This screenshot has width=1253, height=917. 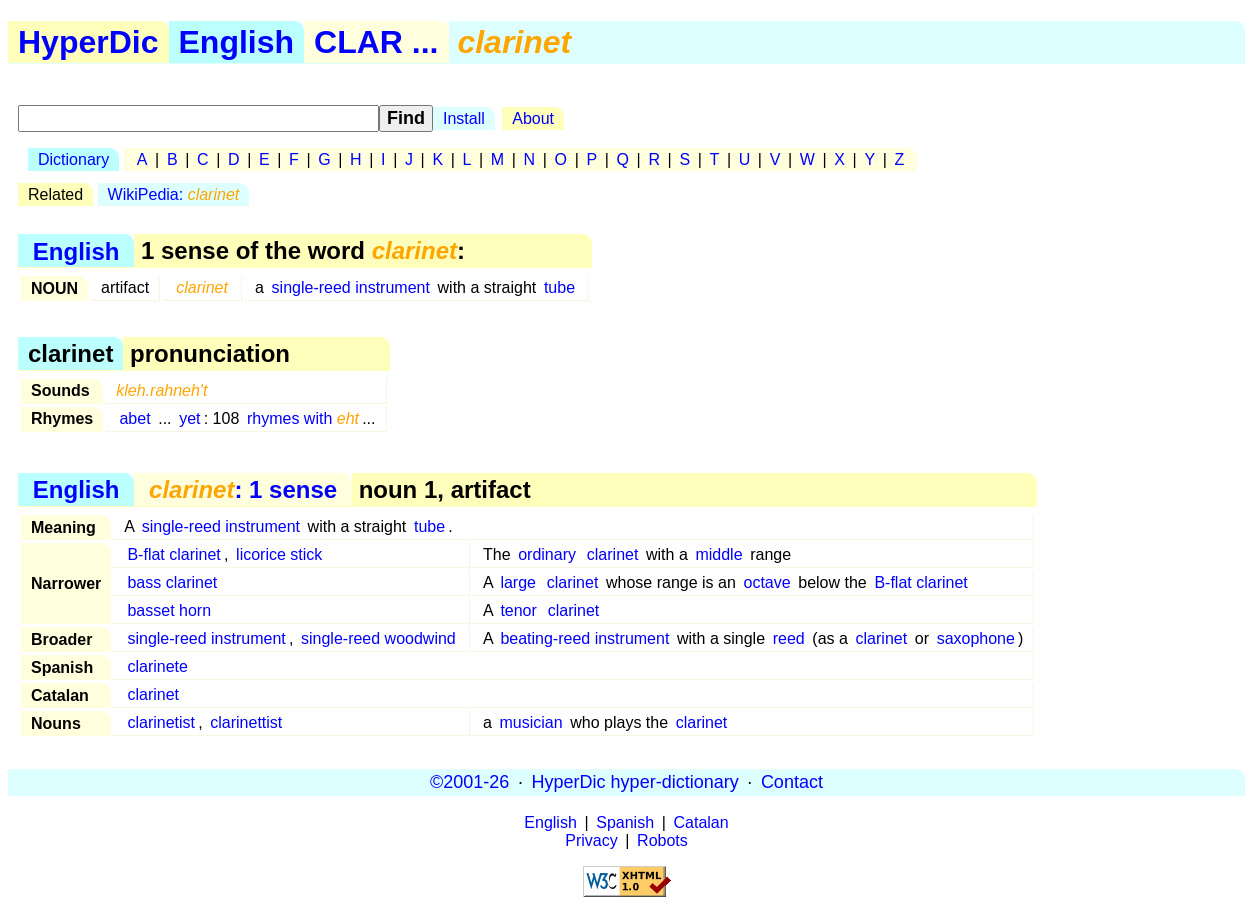 I want to click on clarinetist, so click(x=161, y=722).